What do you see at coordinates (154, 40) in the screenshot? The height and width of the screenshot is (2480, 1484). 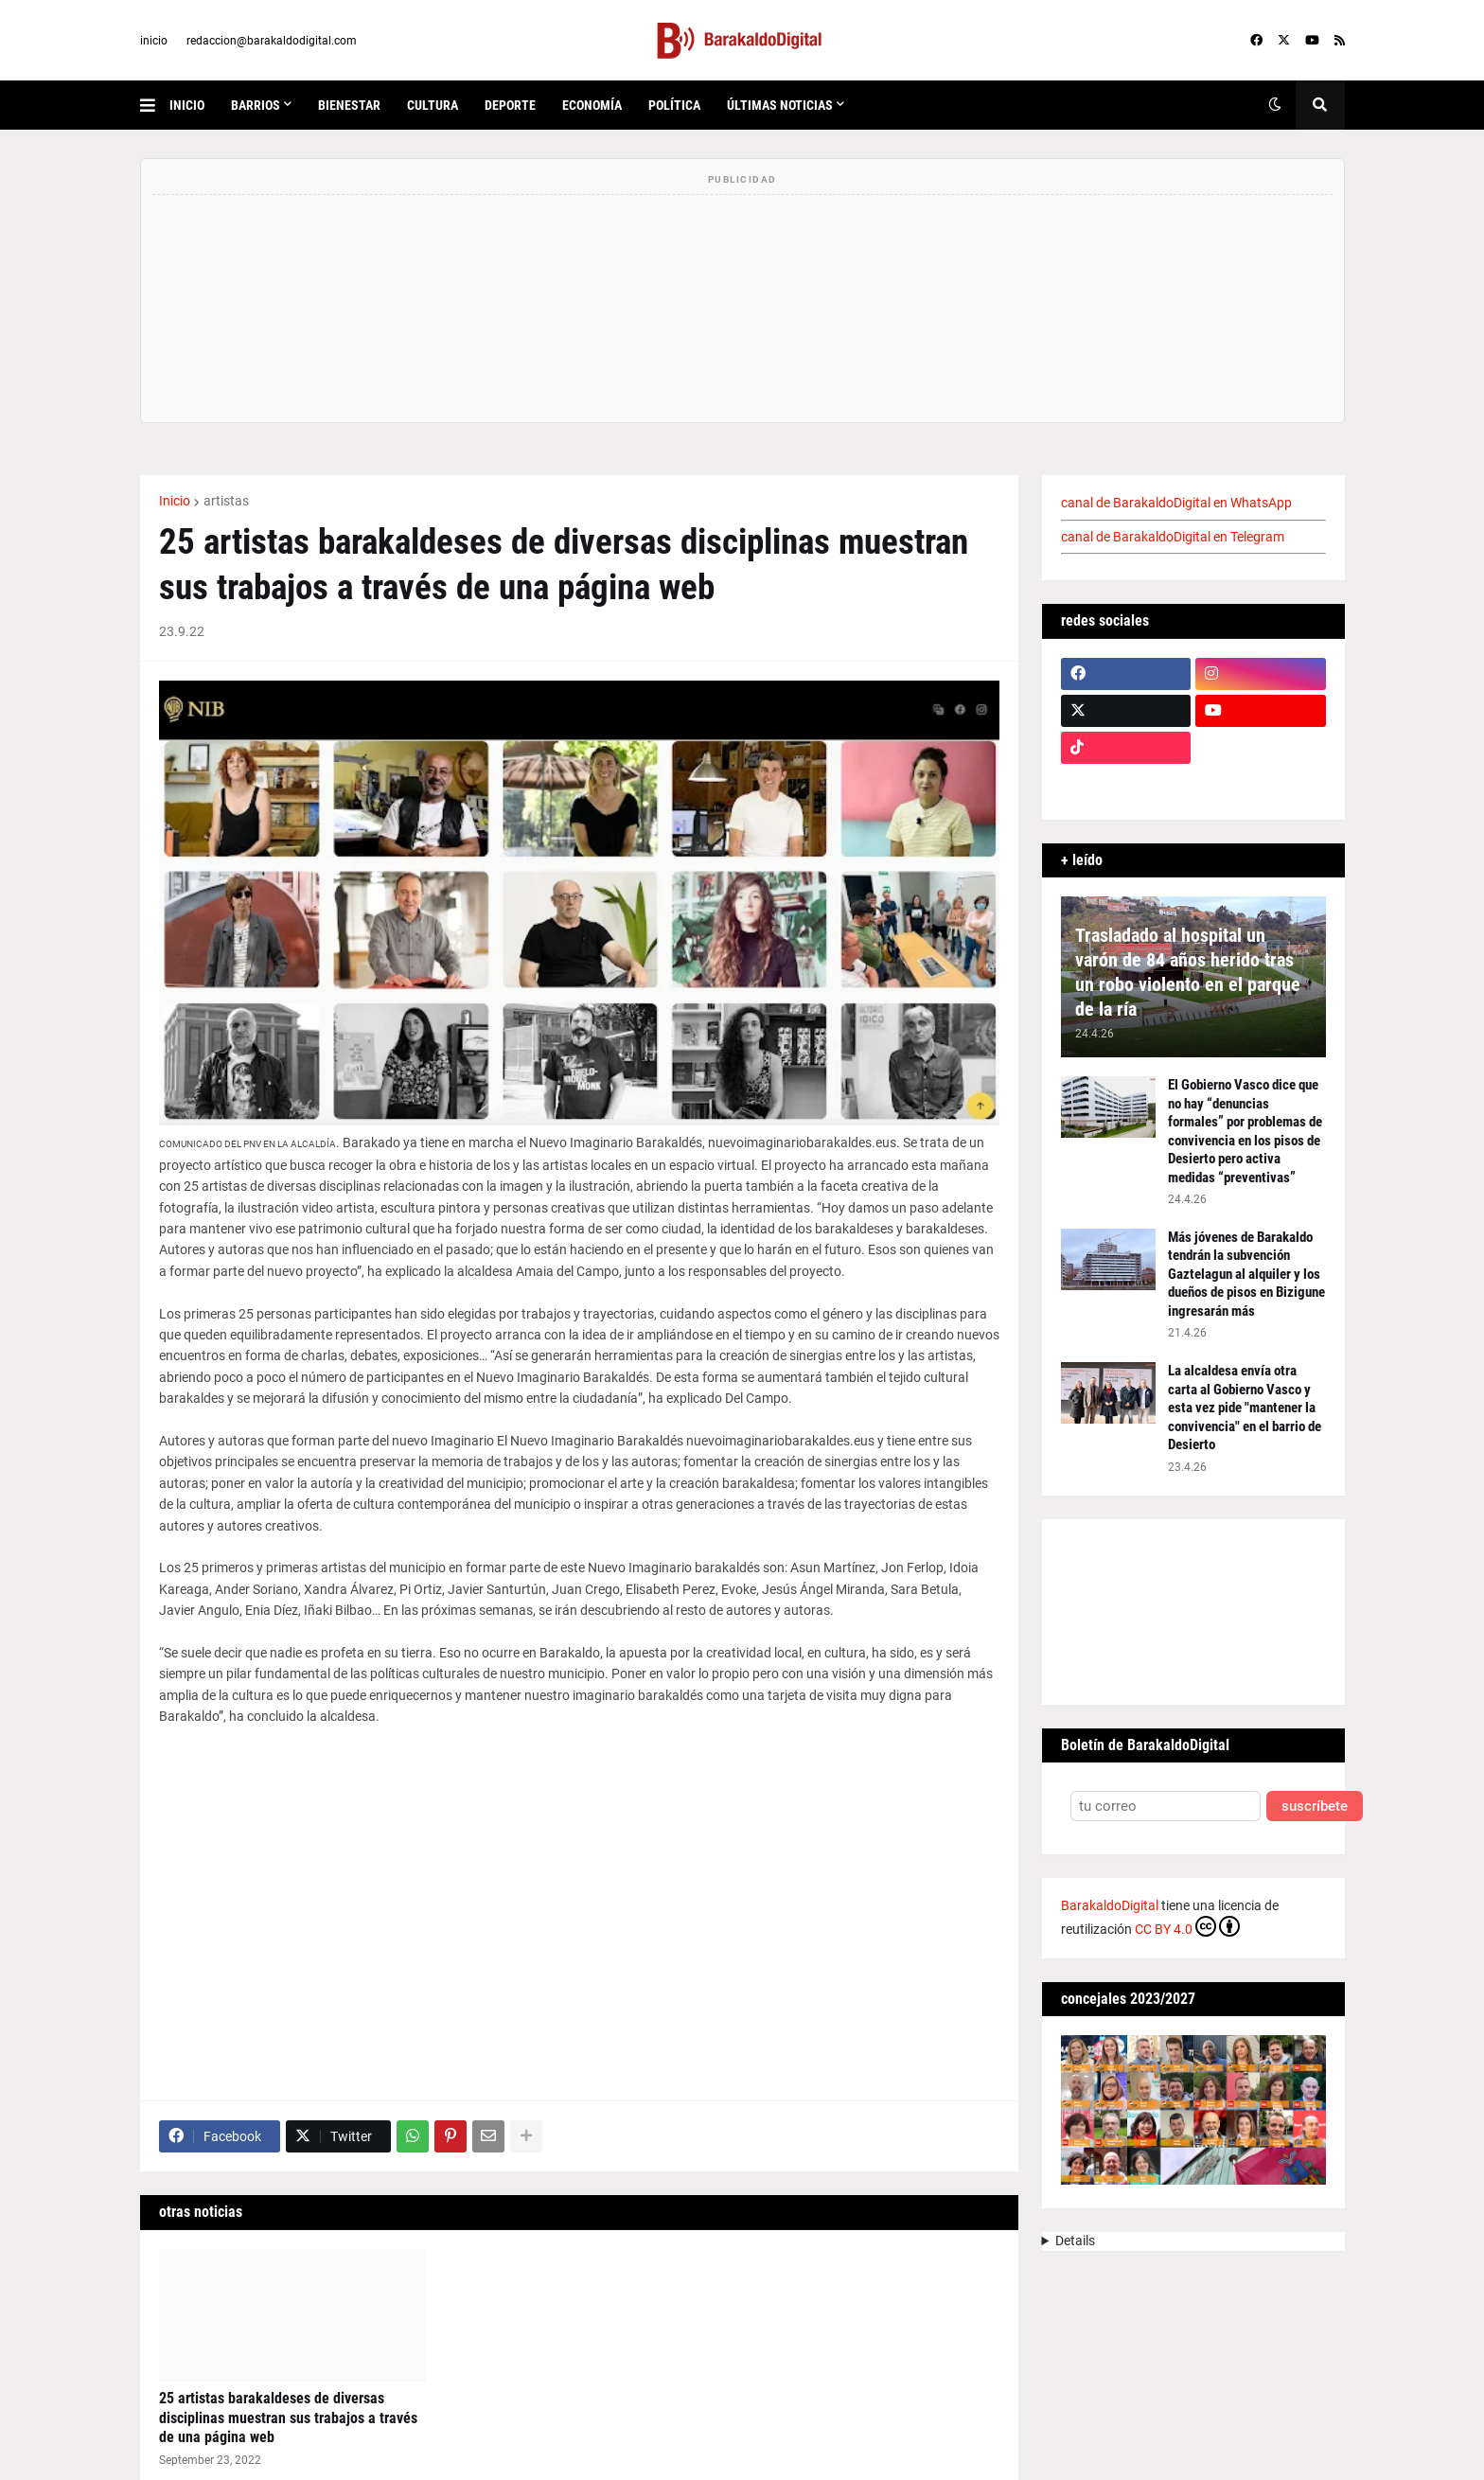 I see `inicio` at bounding box center [154, 40].